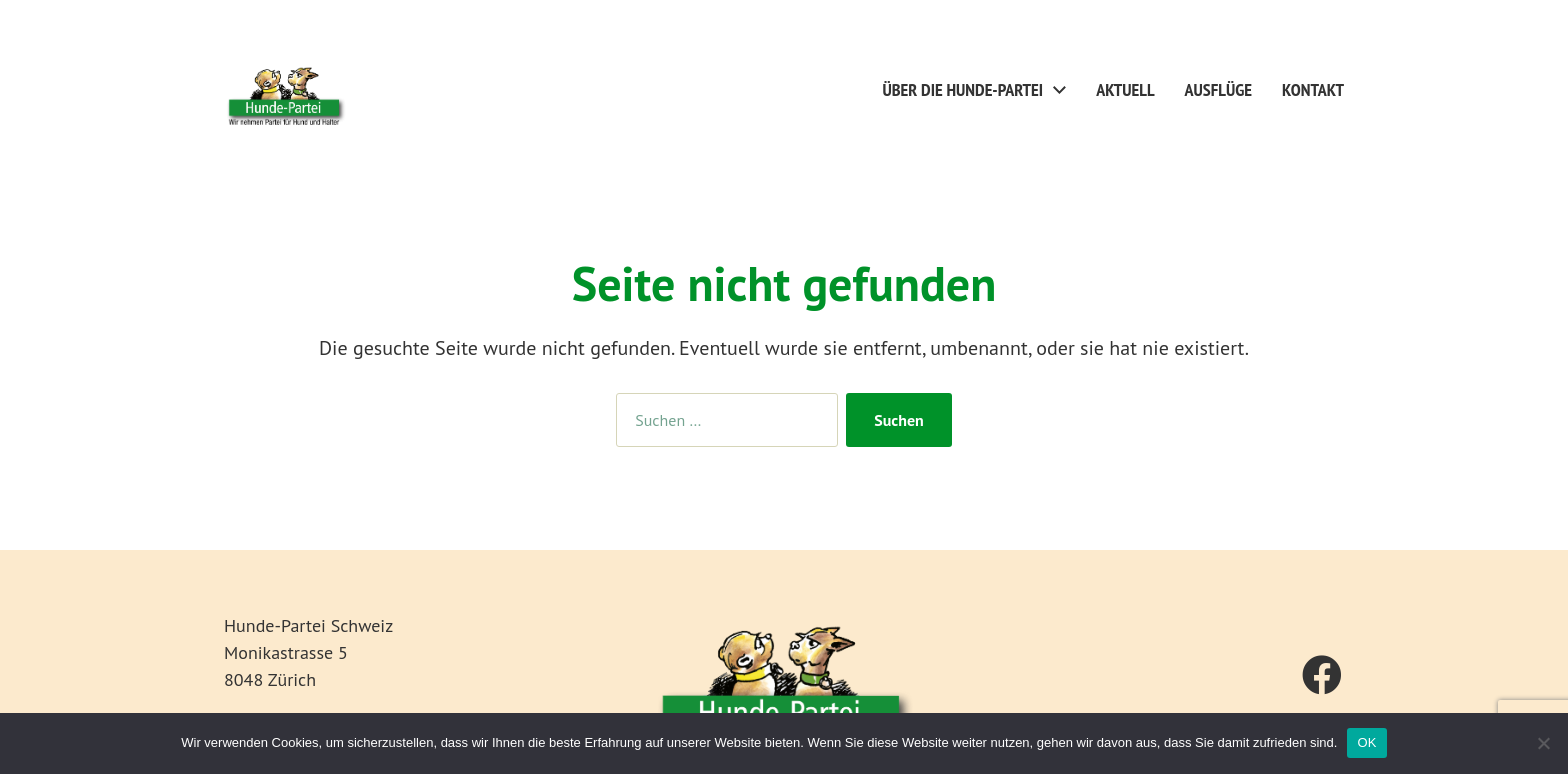 The height and width of the screenshot is (774, 1568). I want to click on Aktuell, so click(1125, 90).